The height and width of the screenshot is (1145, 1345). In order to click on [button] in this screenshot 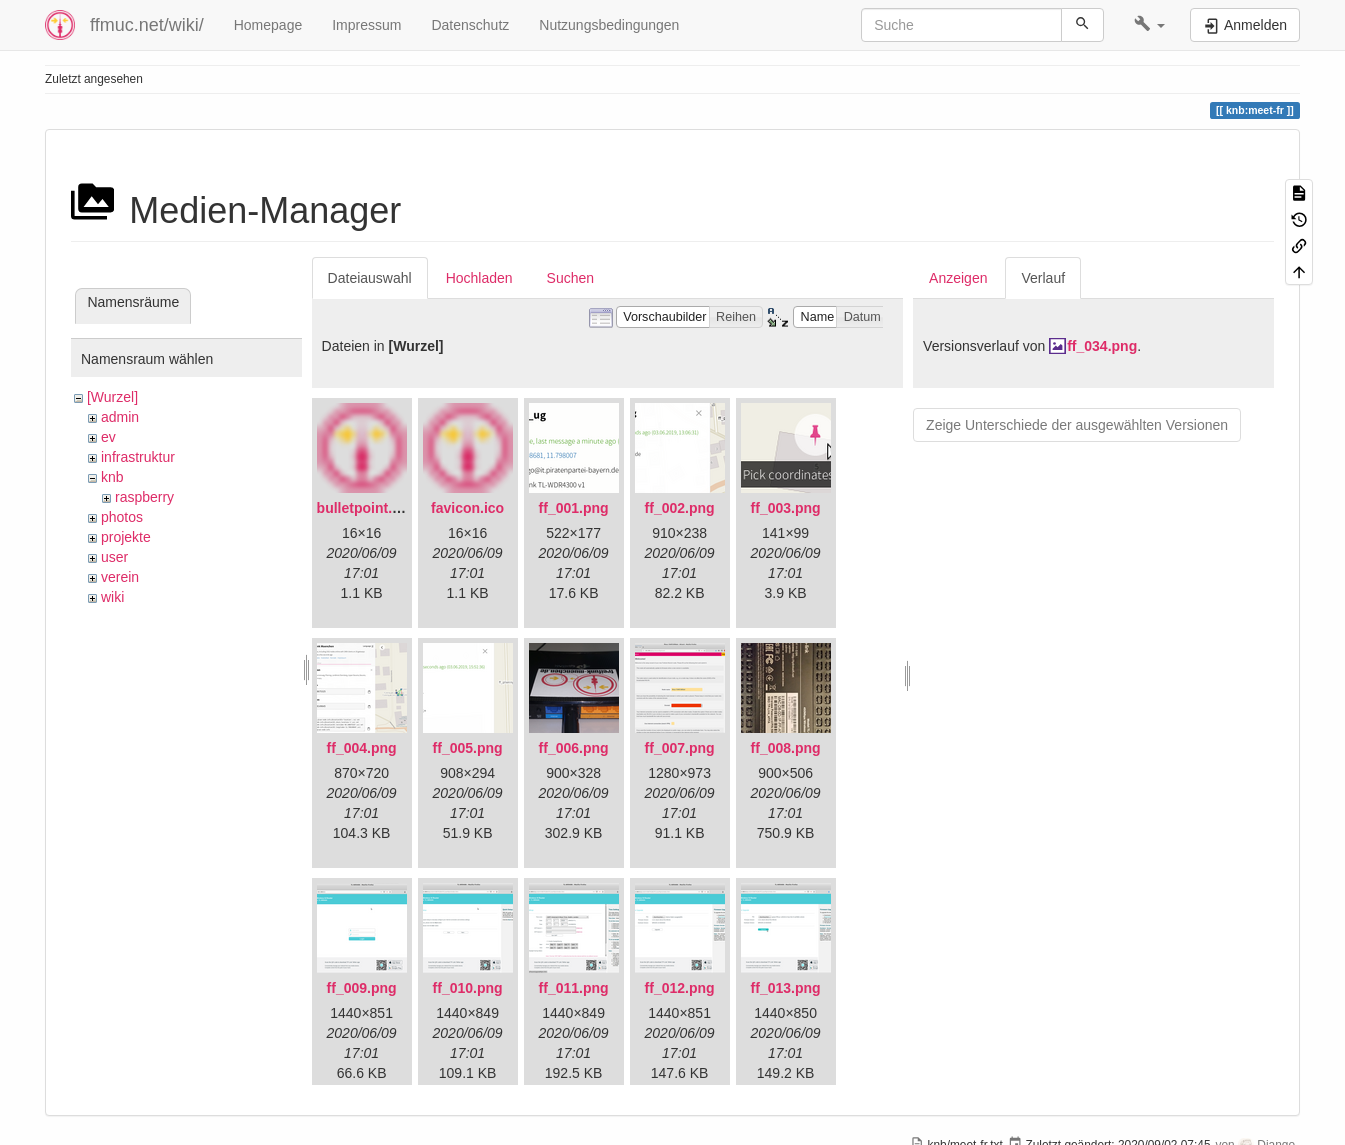, I will do `click(1149, 25)`.